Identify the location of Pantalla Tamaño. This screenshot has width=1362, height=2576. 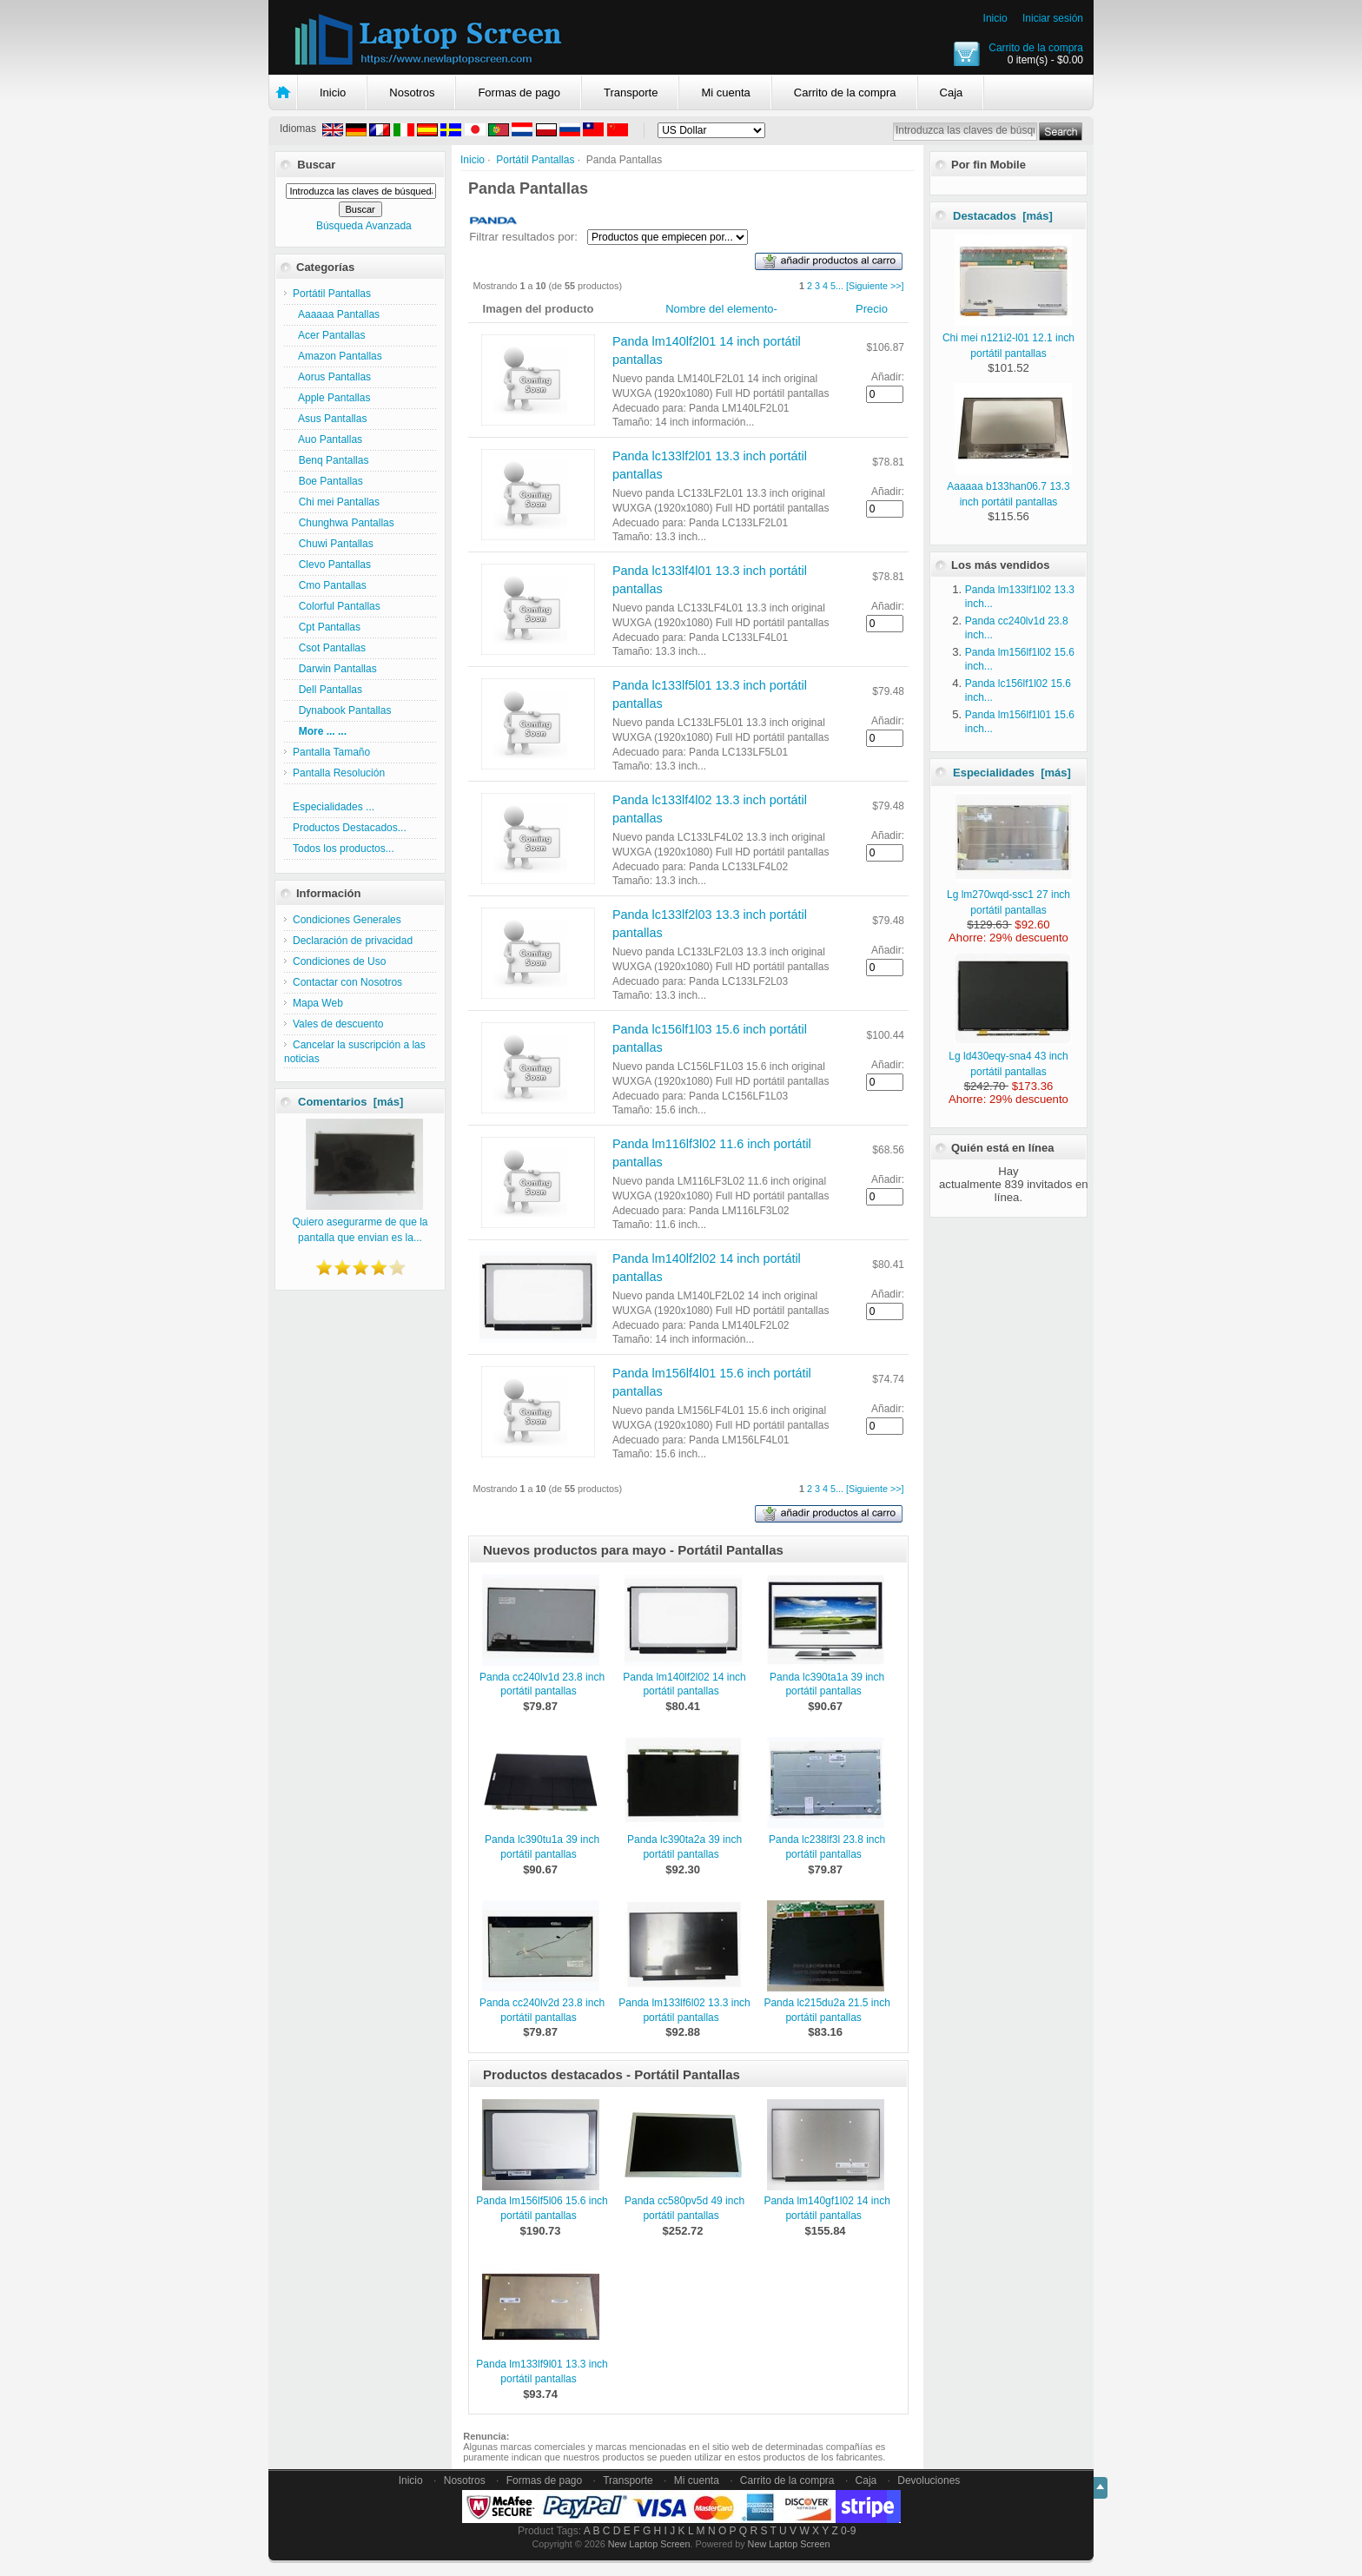
(331, 752).